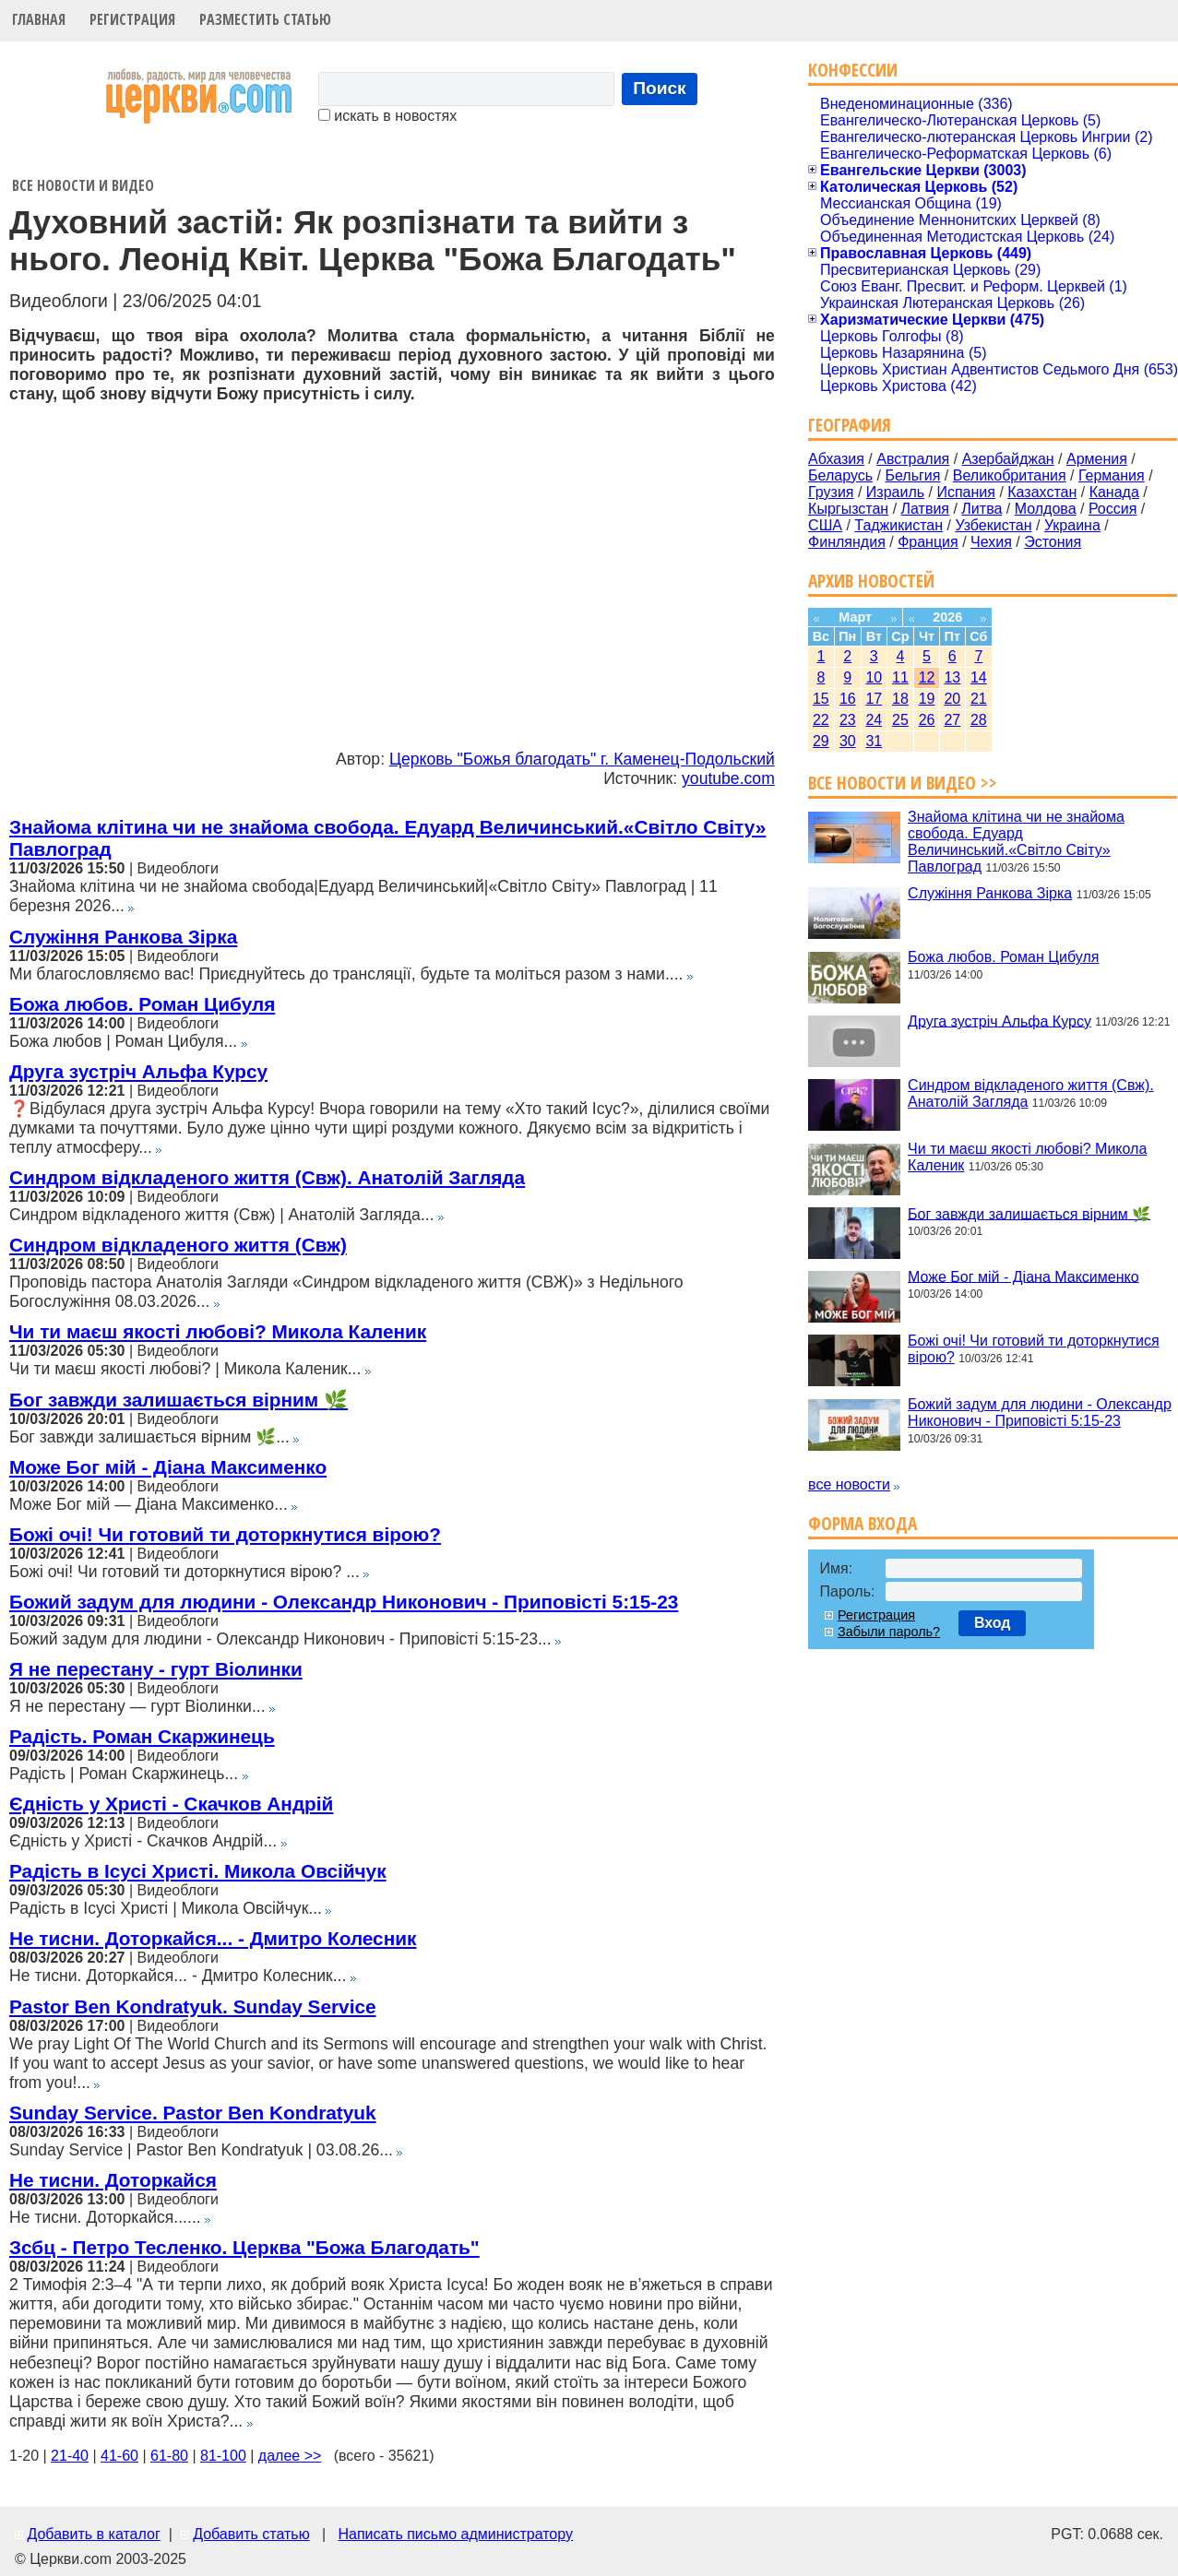  I want to click on Друга зустріч Альфа Курсу, so click(138, 1071).